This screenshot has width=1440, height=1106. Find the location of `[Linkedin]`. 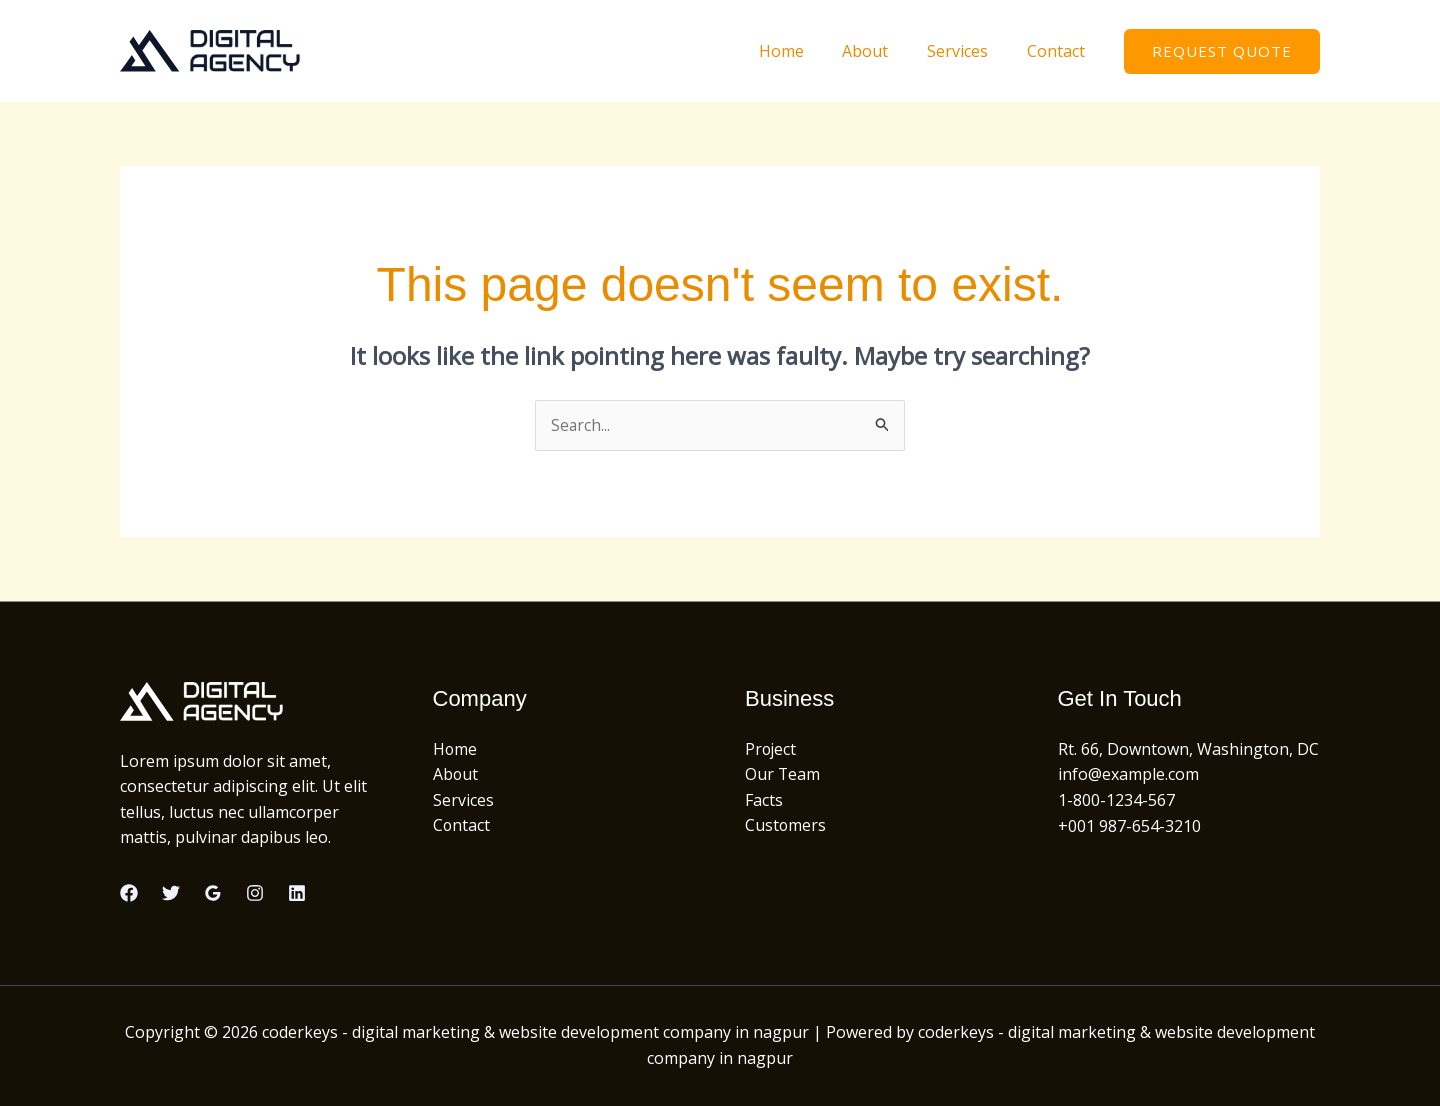

[Linkedin] is located at coordinates (297, 893).